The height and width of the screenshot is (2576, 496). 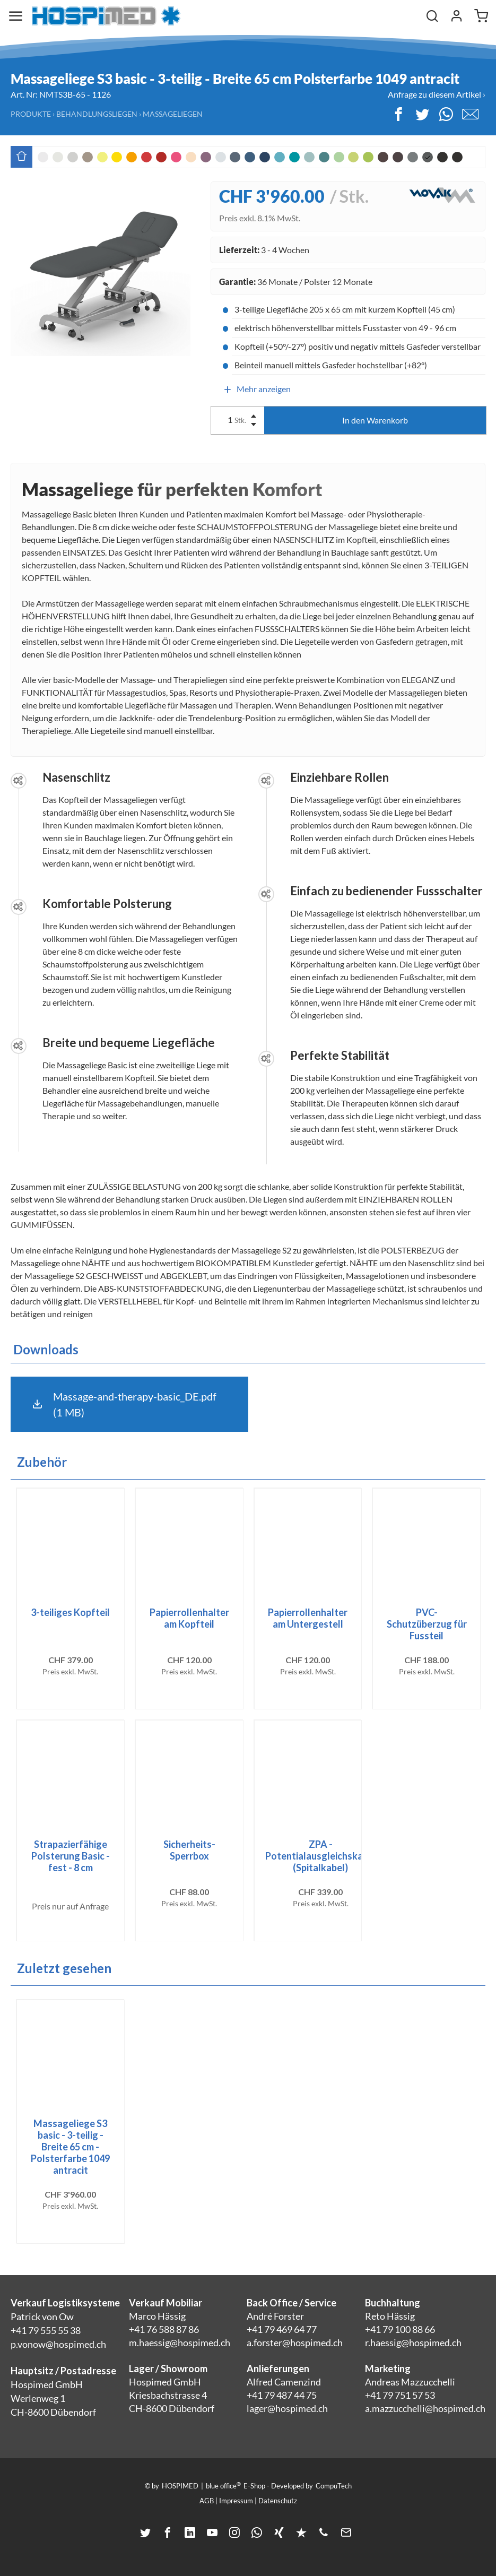 What do you see at coordinates (320, 1855) in the screenshot?
I see `ZPA - Potentialausgleichskabel (Spitalkabel)` at bounding box center [320, 1855].